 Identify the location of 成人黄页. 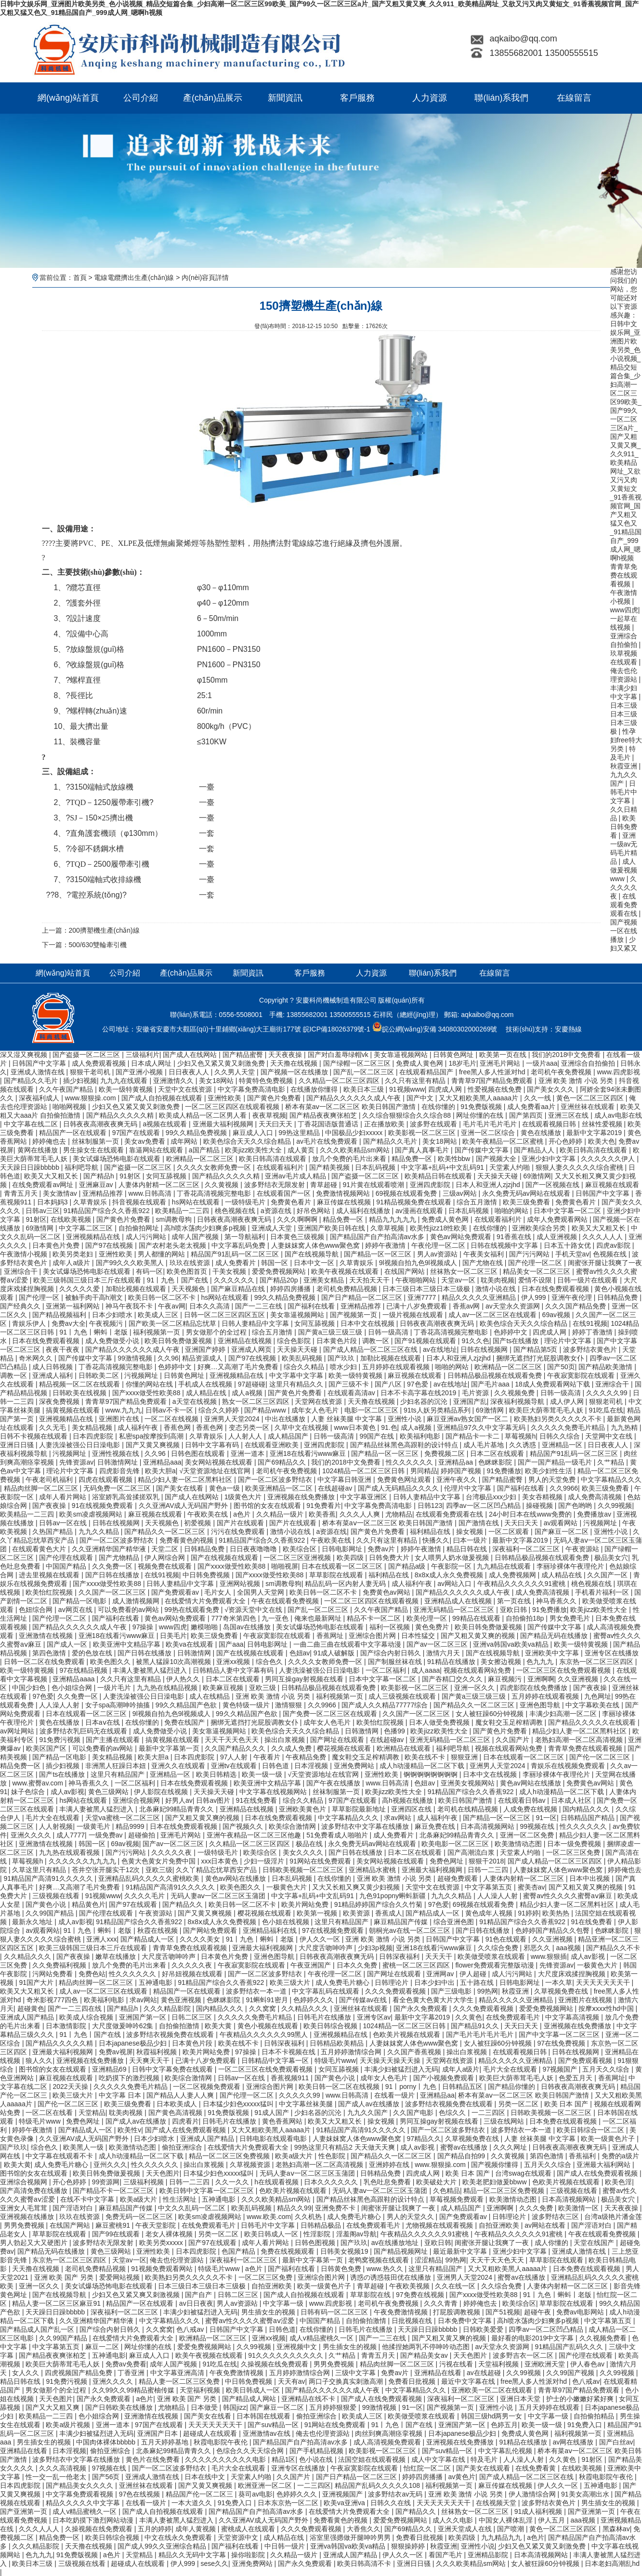
(302, 1150).